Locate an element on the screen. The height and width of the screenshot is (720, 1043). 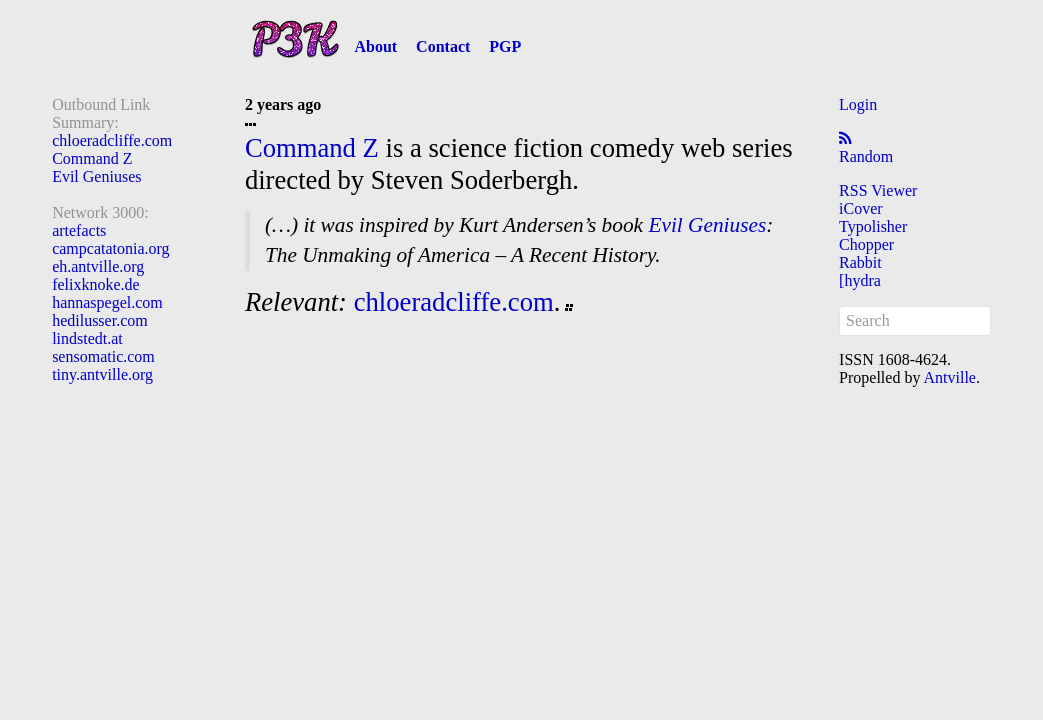
Typolisher is located at coordinates (873, 226).